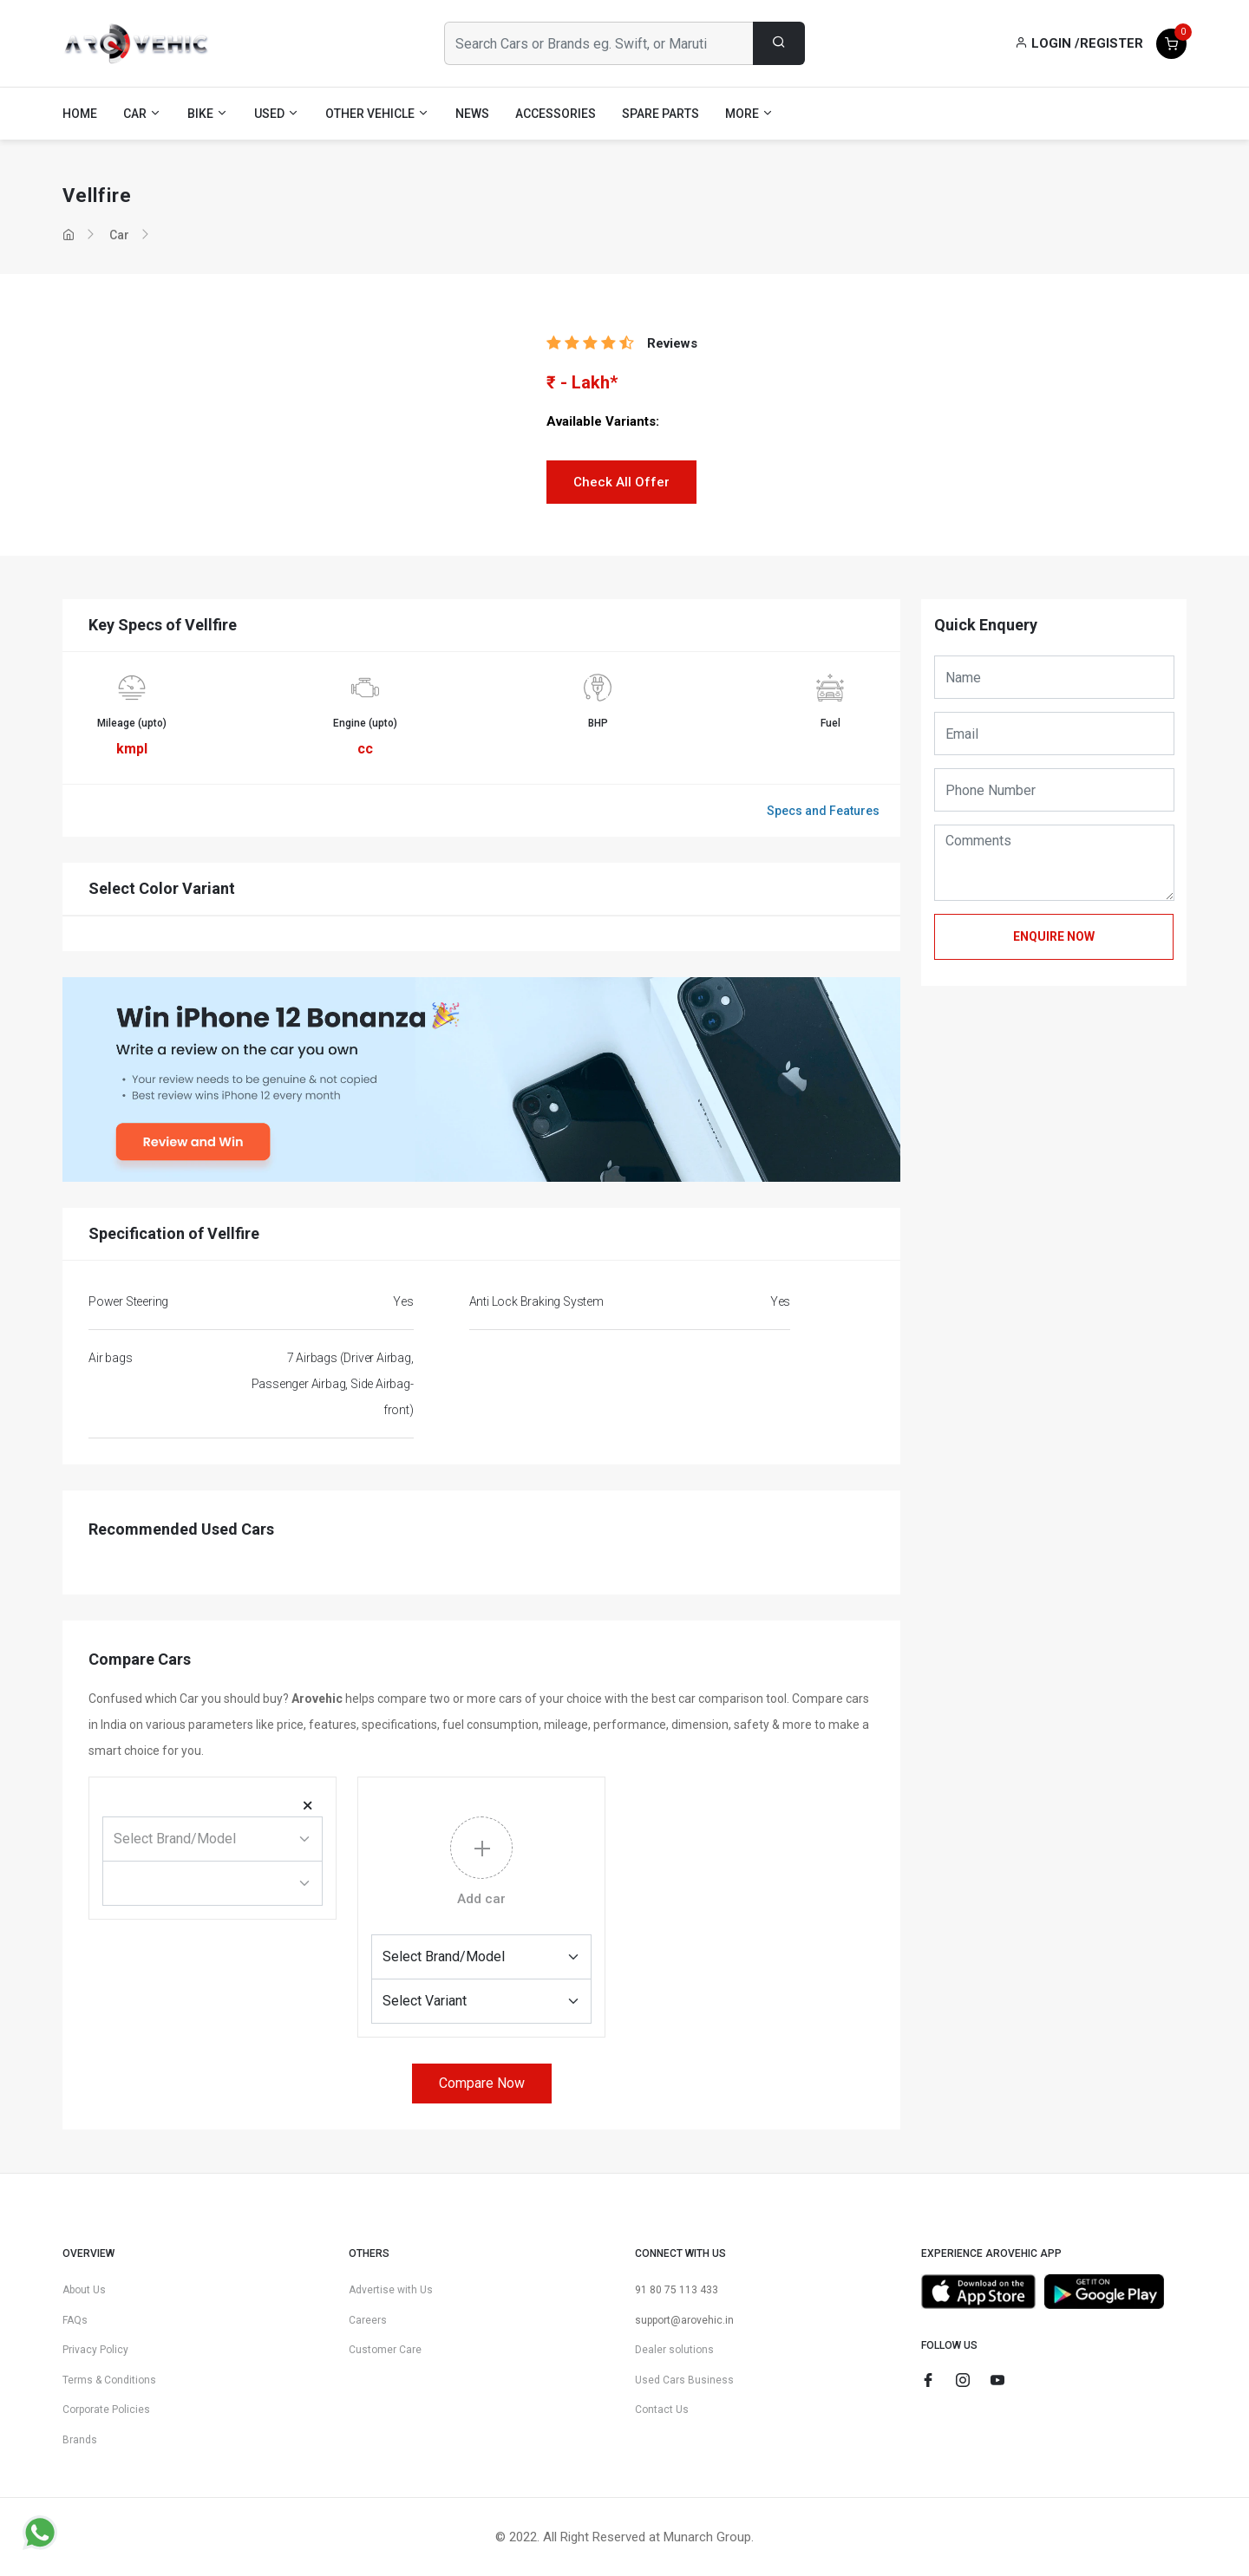 This screenshot has height=2576, width=1249. What do you see at coordinates (391, 2290) in the screenshot?
I see `Advertise with Us` at bounding box center [391, 2290].